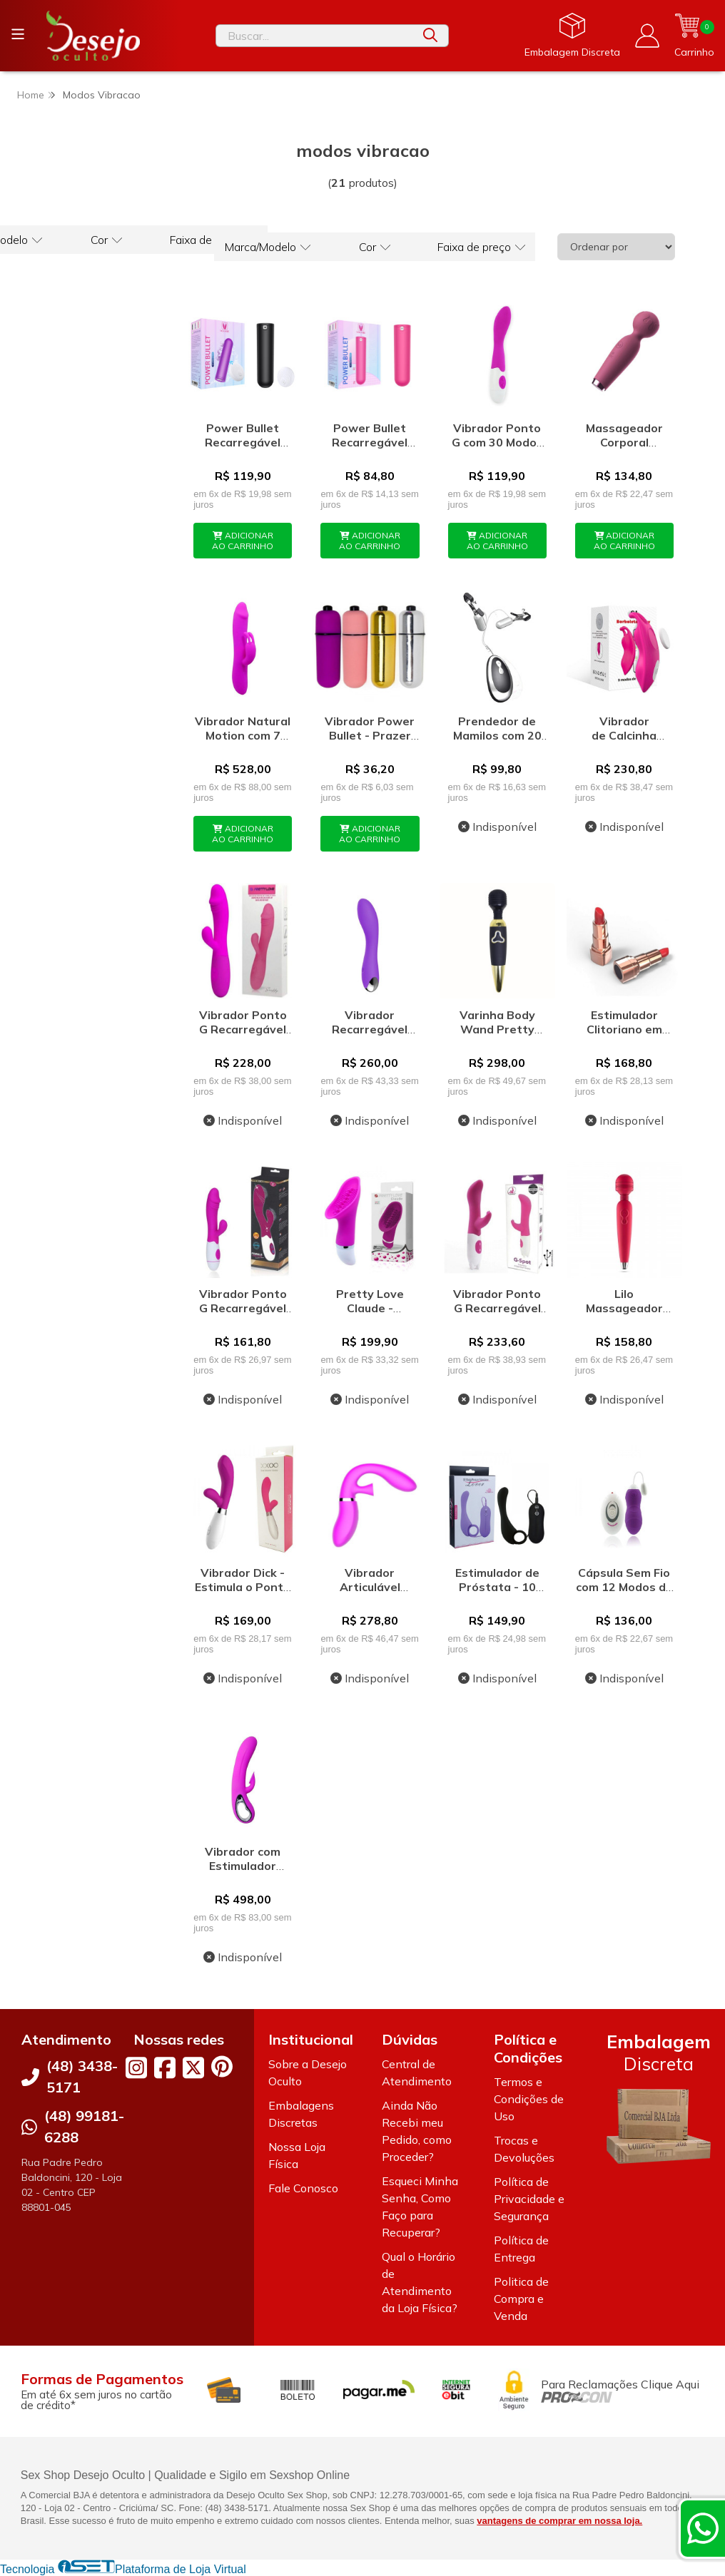  What do you see at coordinates (18, 34) in the screenshot?
I see `[Botão para abertura do menu de categorias]` at bounding box center [18, 34].